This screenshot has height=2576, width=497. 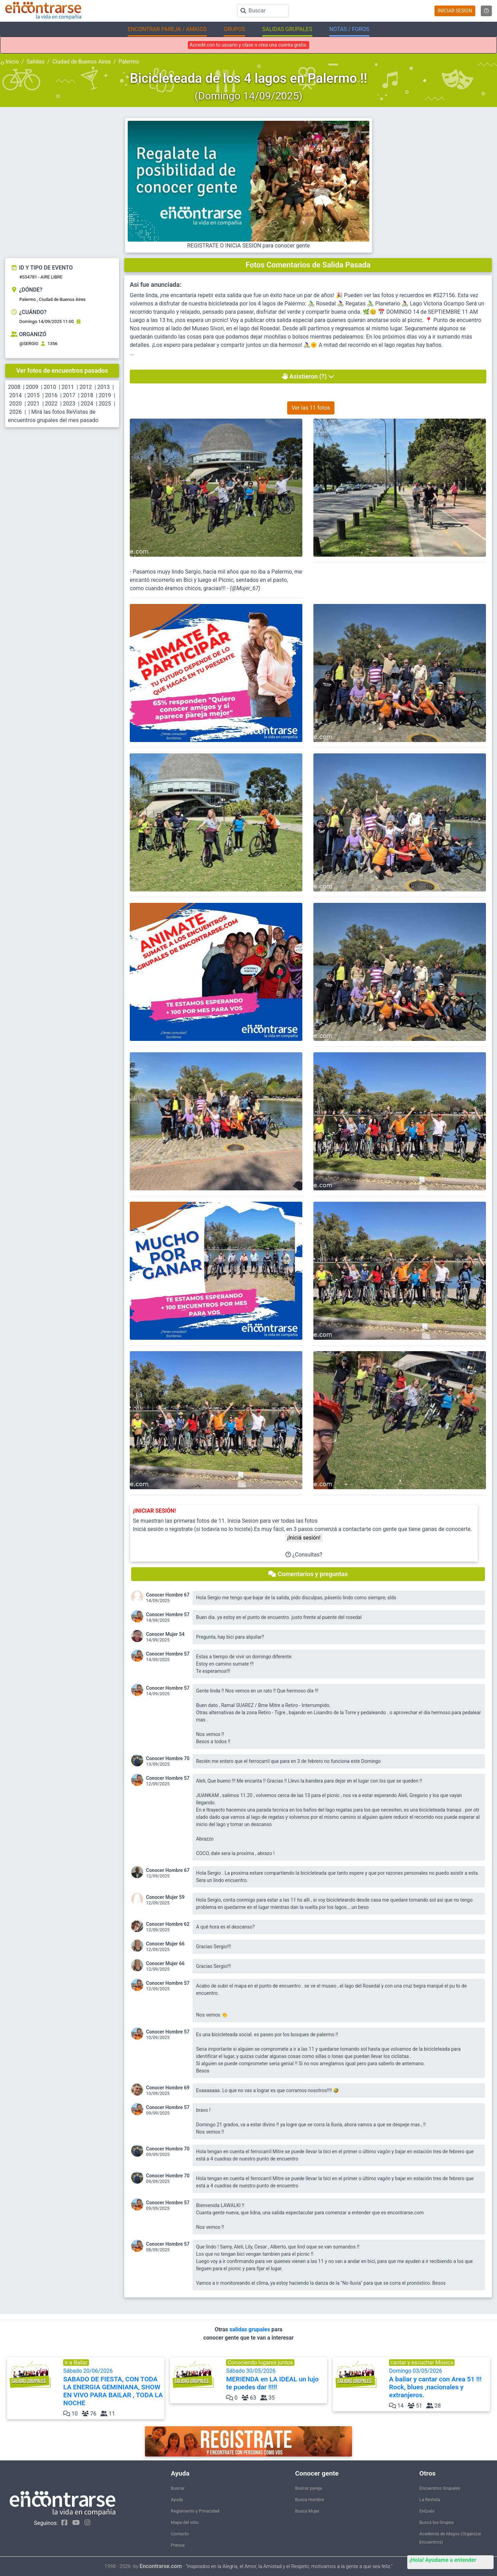 I want to click on 2012, so click(x=85, y=387).